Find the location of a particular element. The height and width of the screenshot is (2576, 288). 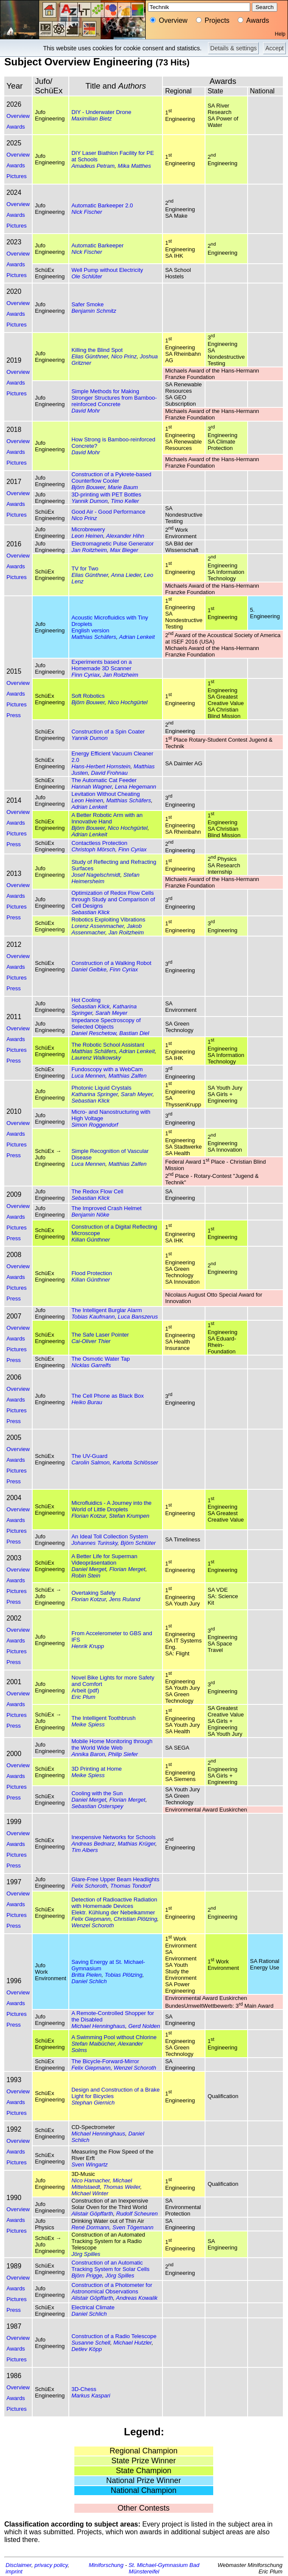

Laurenz Walkowsky is located at coordinates (96, 1057).